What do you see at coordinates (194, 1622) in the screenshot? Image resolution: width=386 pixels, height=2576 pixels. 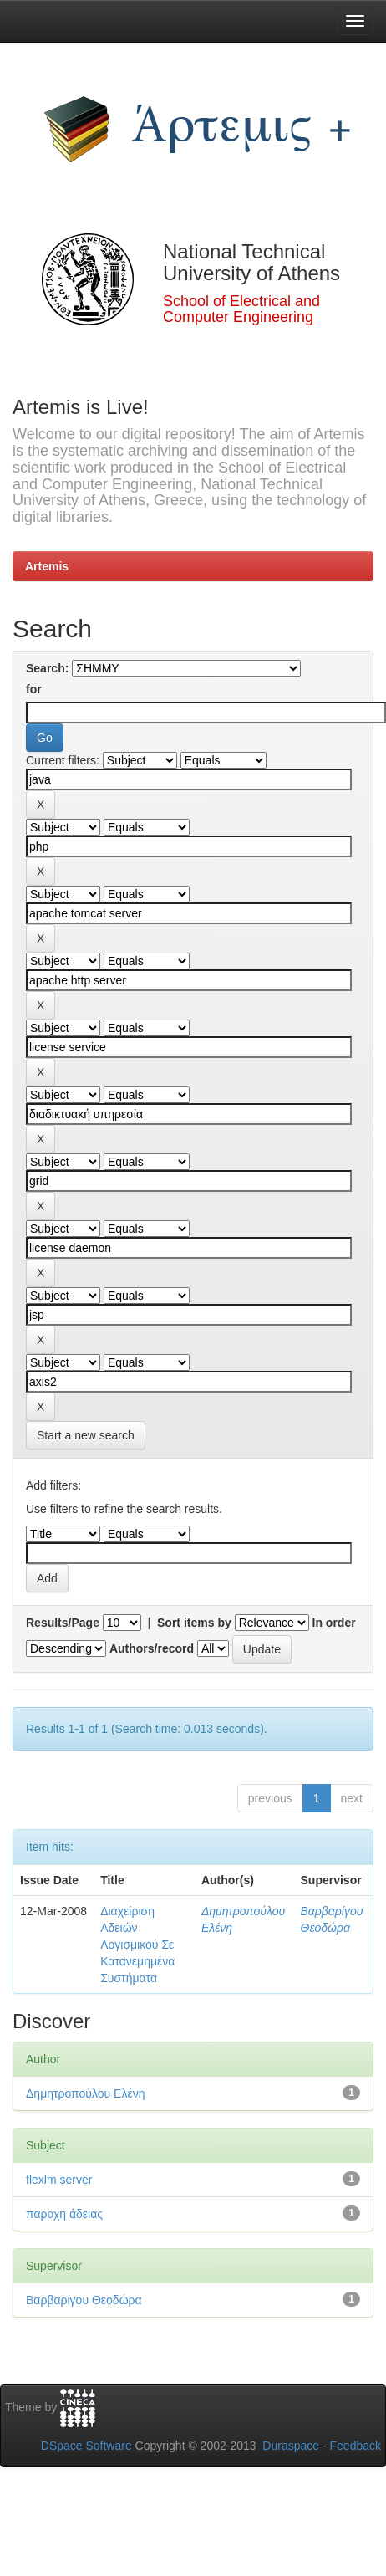 I see `Sort items by` at bounding box center [194, 1622].